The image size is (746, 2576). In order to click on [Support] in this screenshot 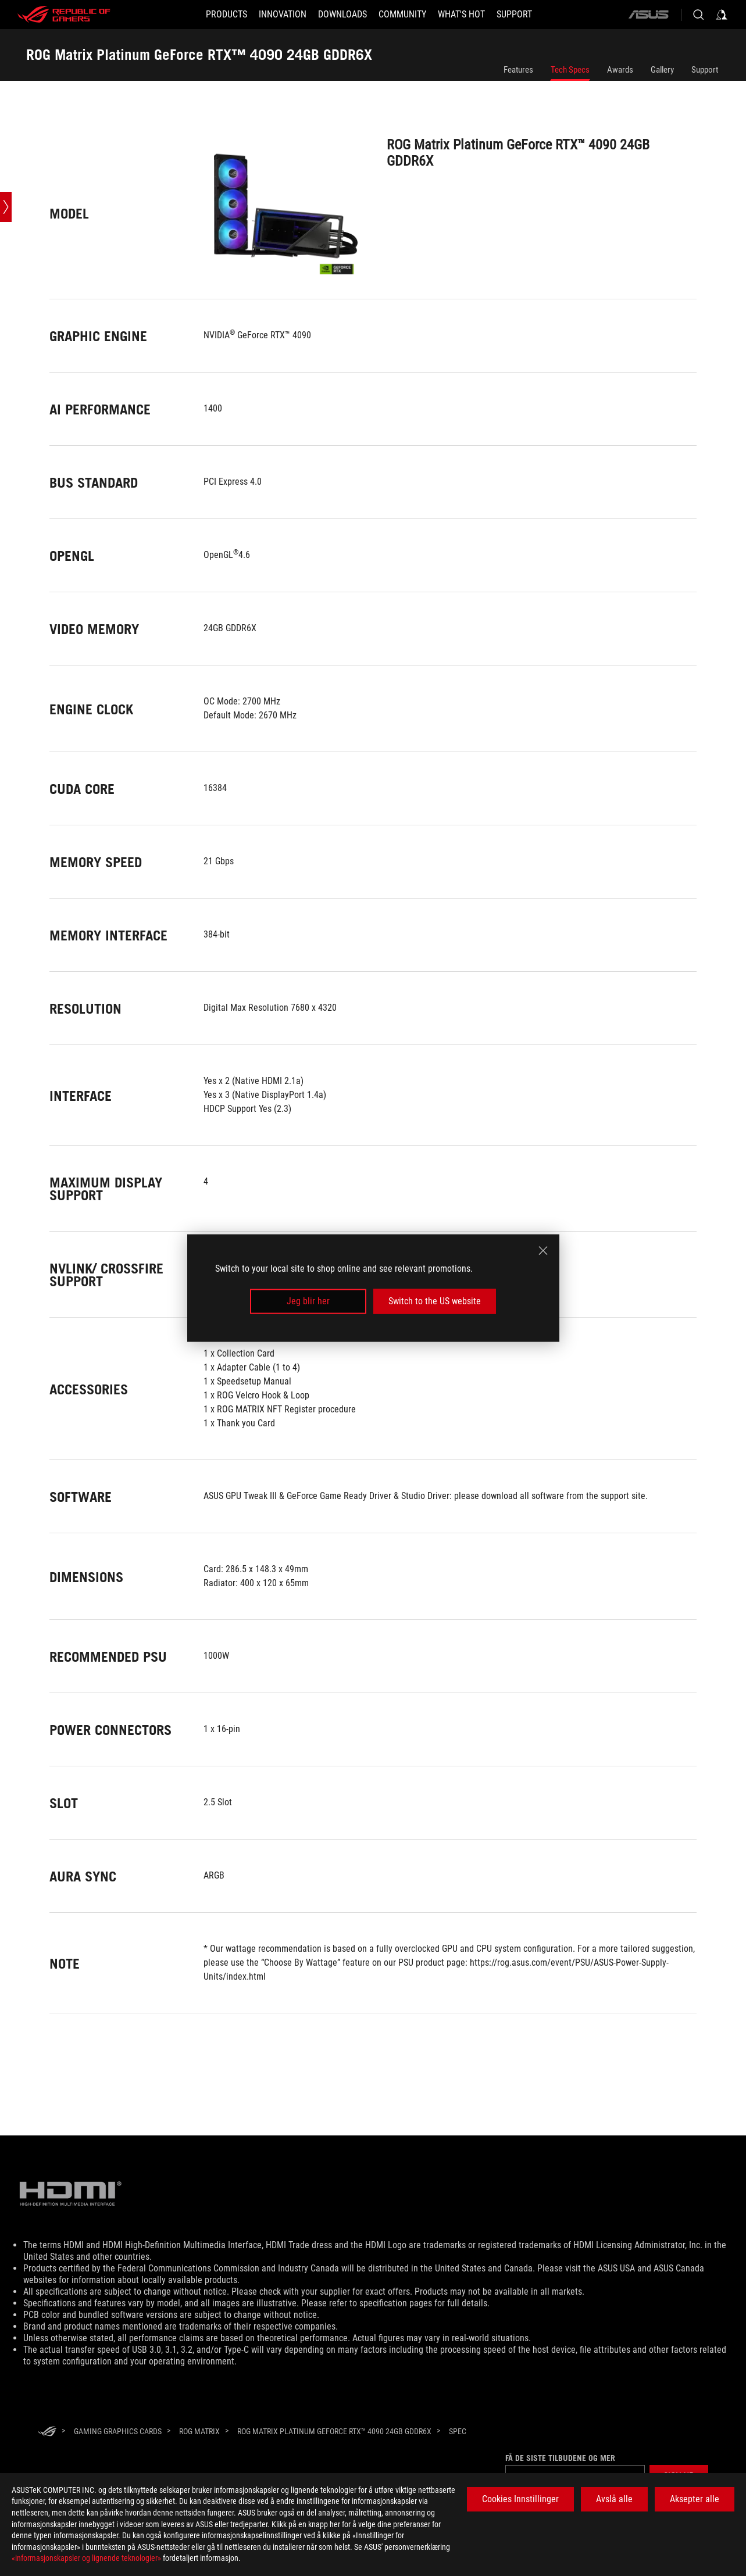, I will do `click(514, 14)`.